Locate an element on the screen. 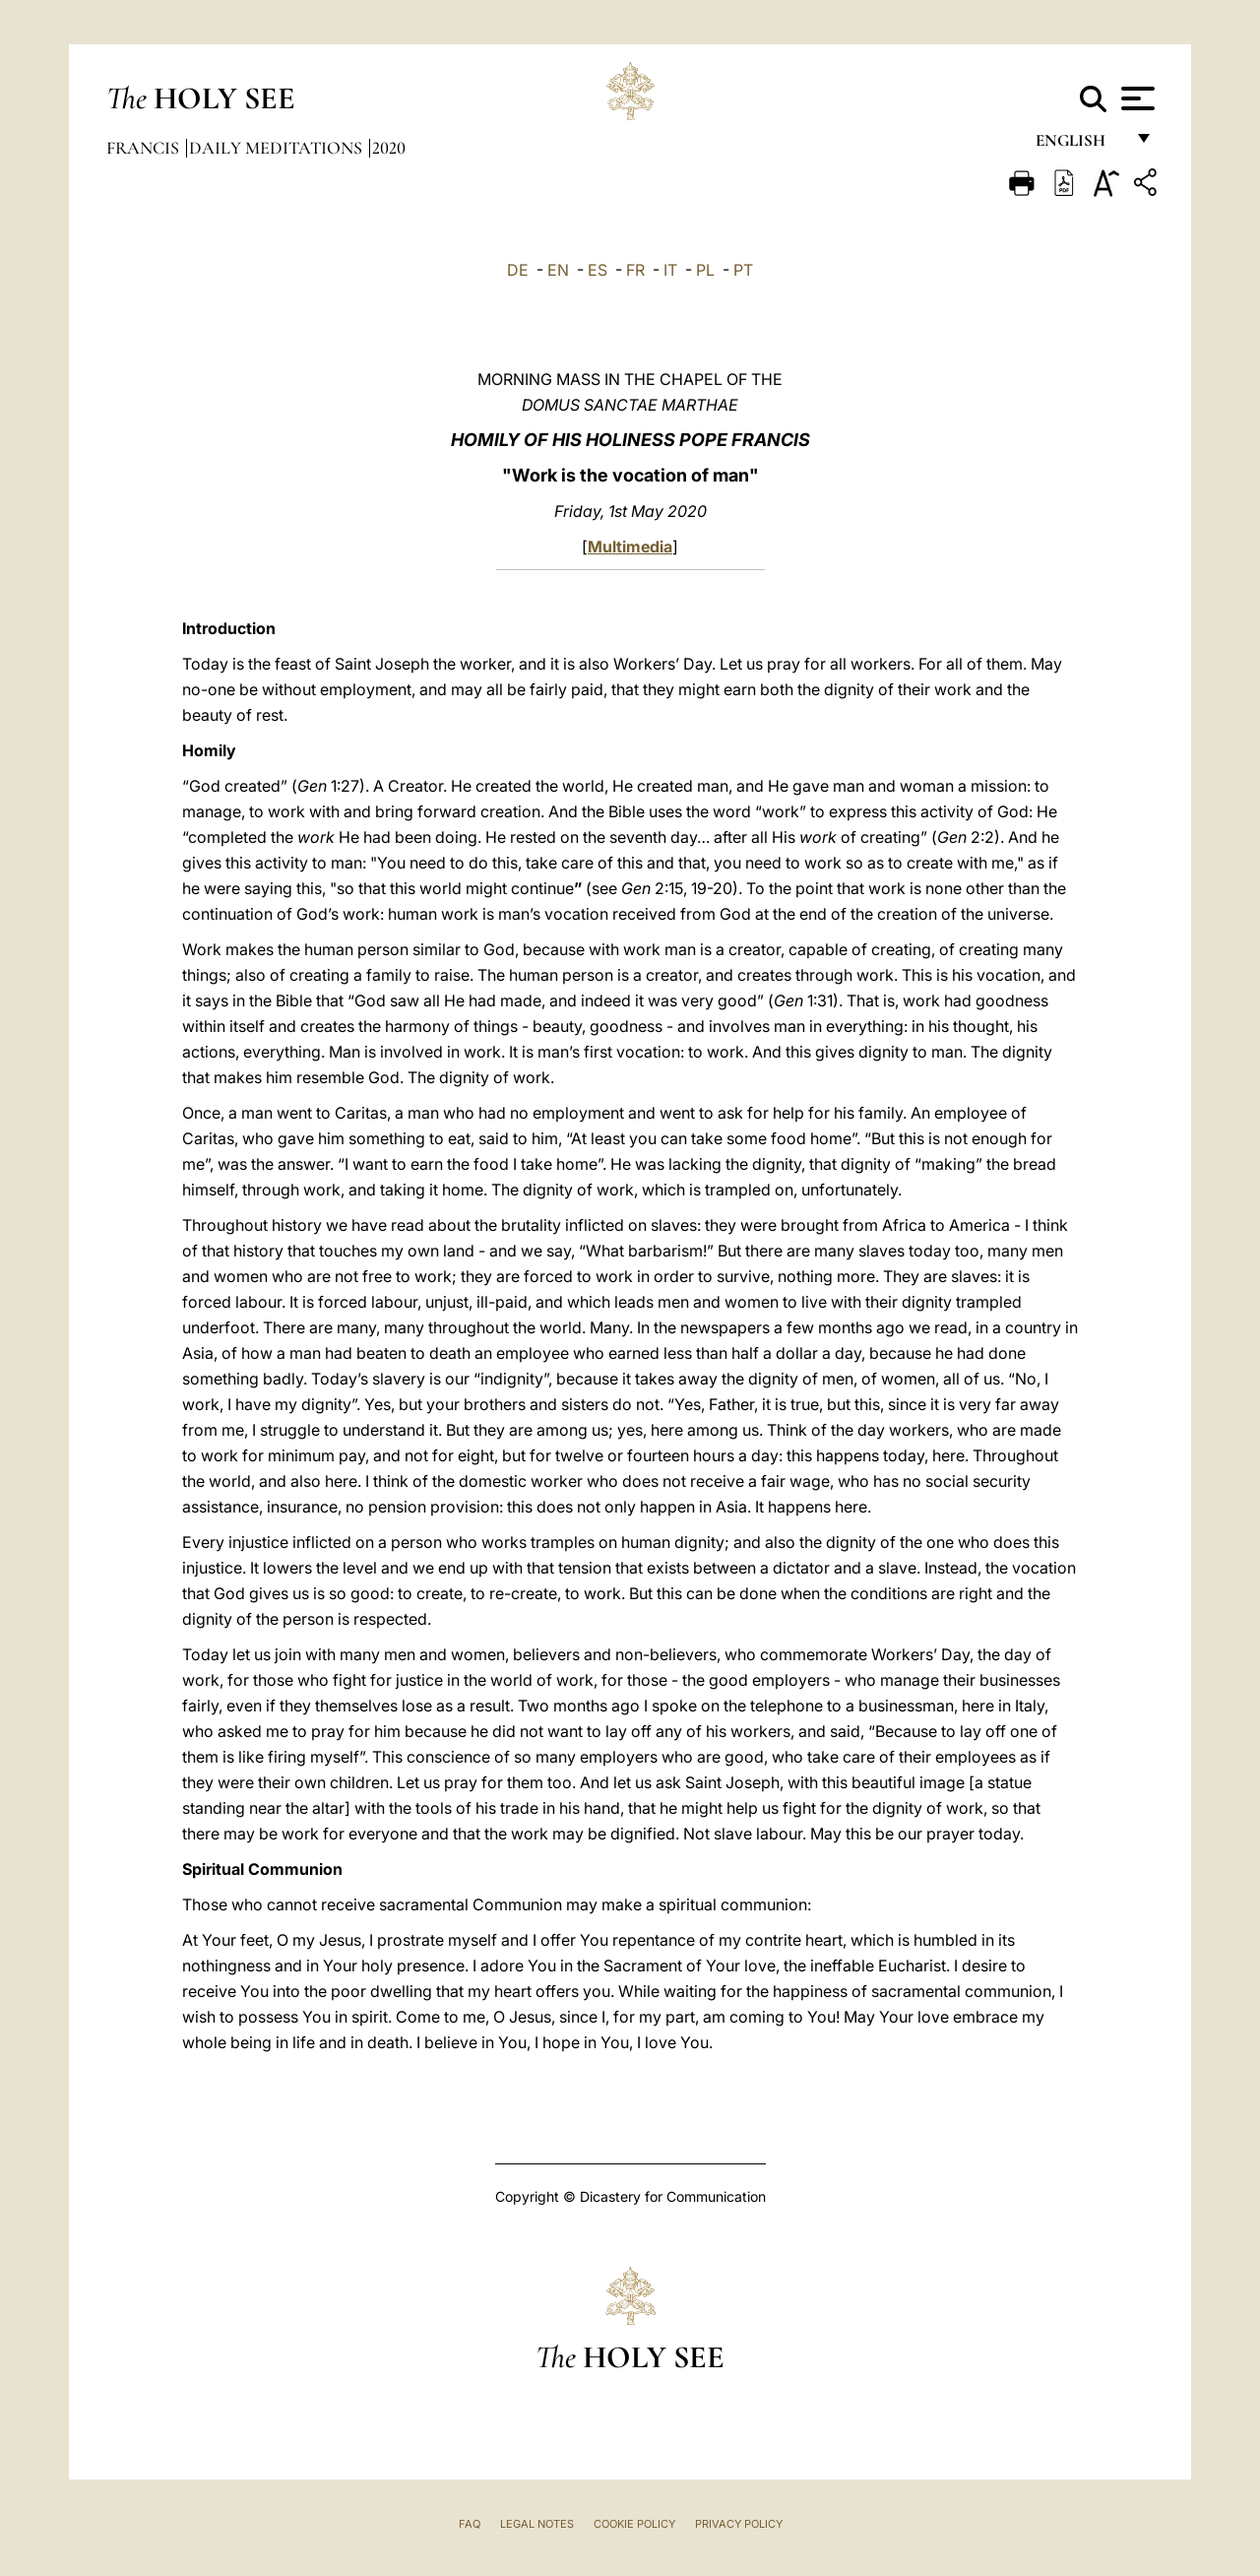 This screenshot has height=2576, width=1260. PT is located at coordinates (743, 270).